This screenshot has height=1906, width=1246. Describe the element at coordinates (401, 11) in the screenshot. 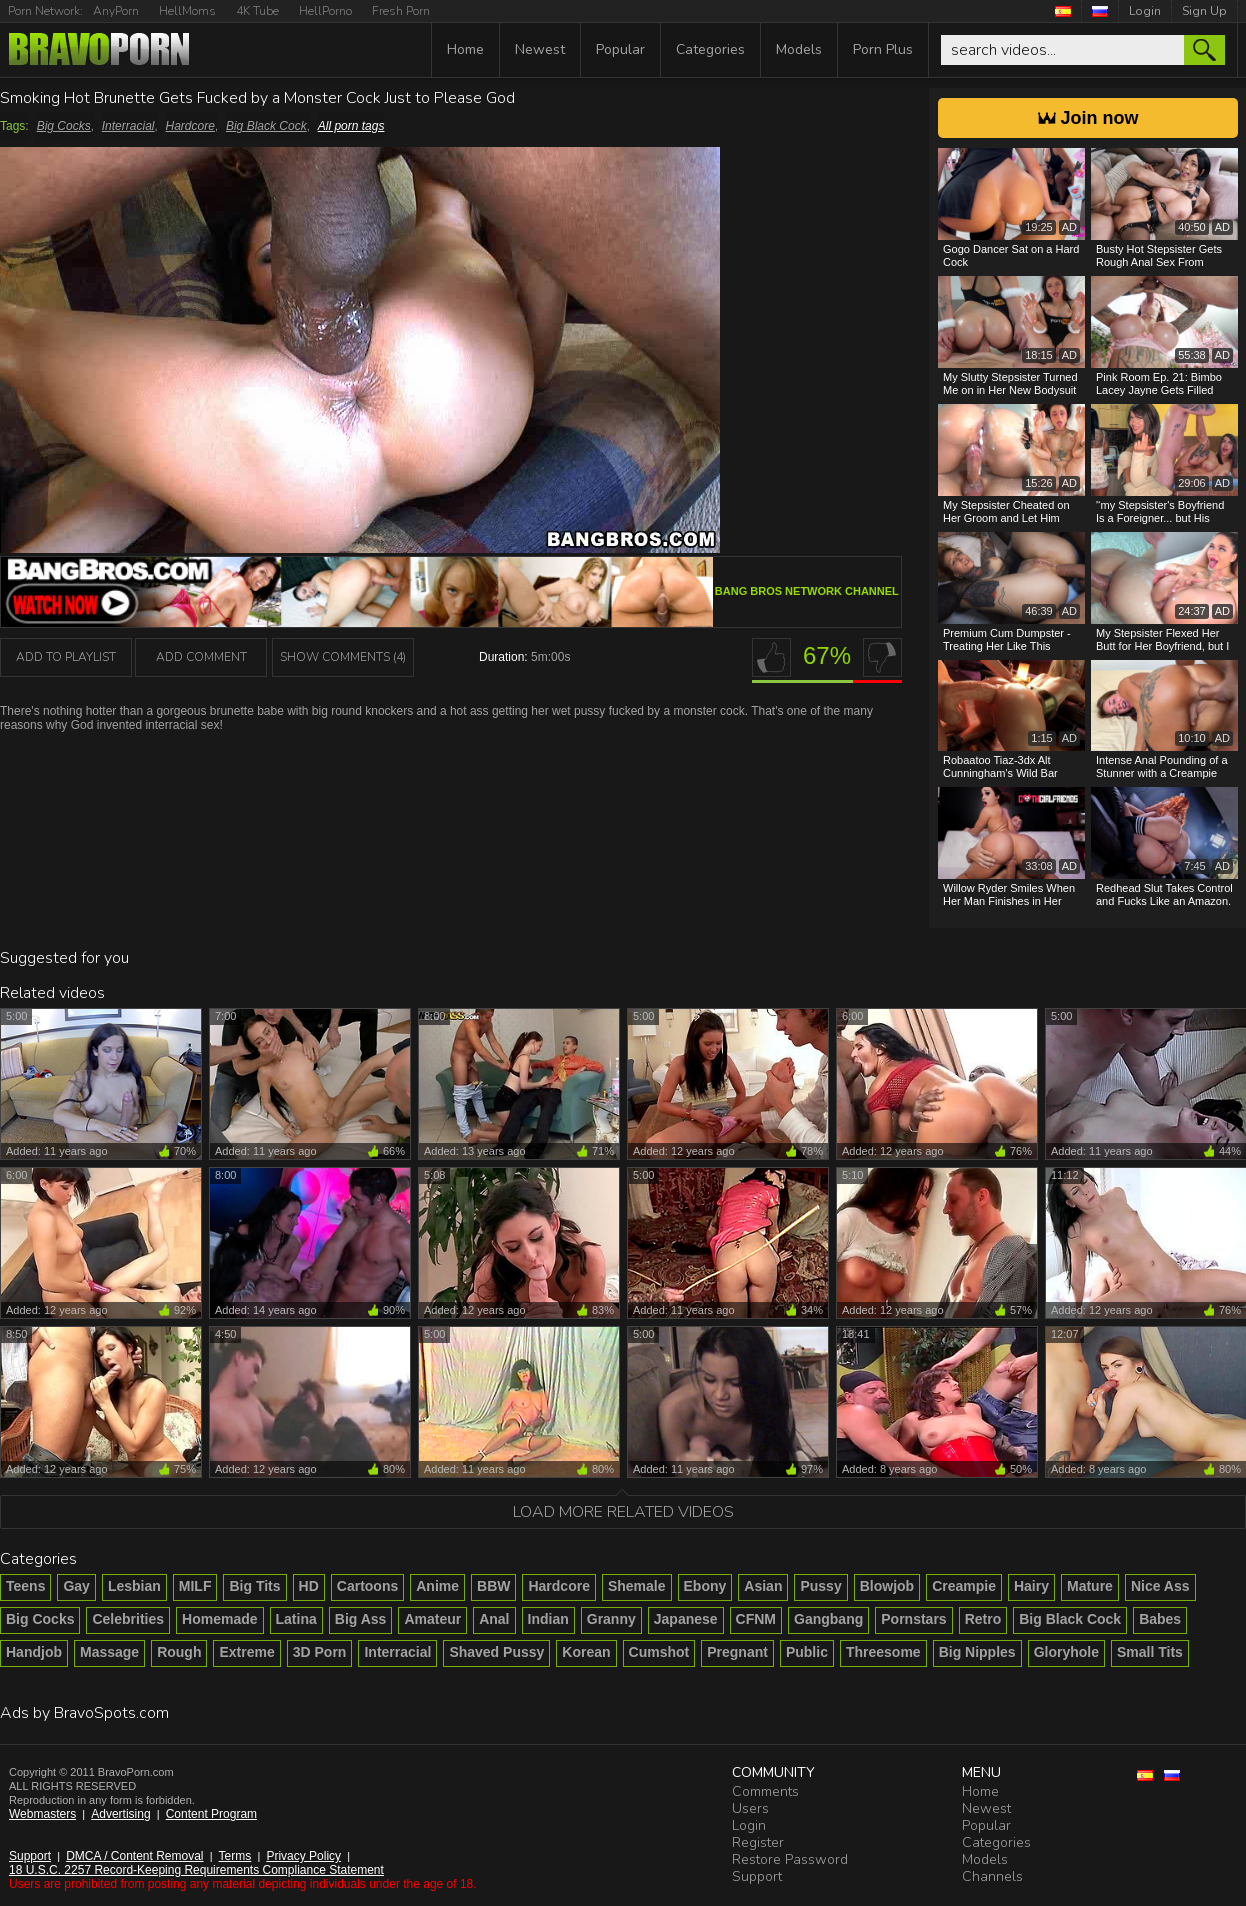

I see `Fresh Porn` at that location.